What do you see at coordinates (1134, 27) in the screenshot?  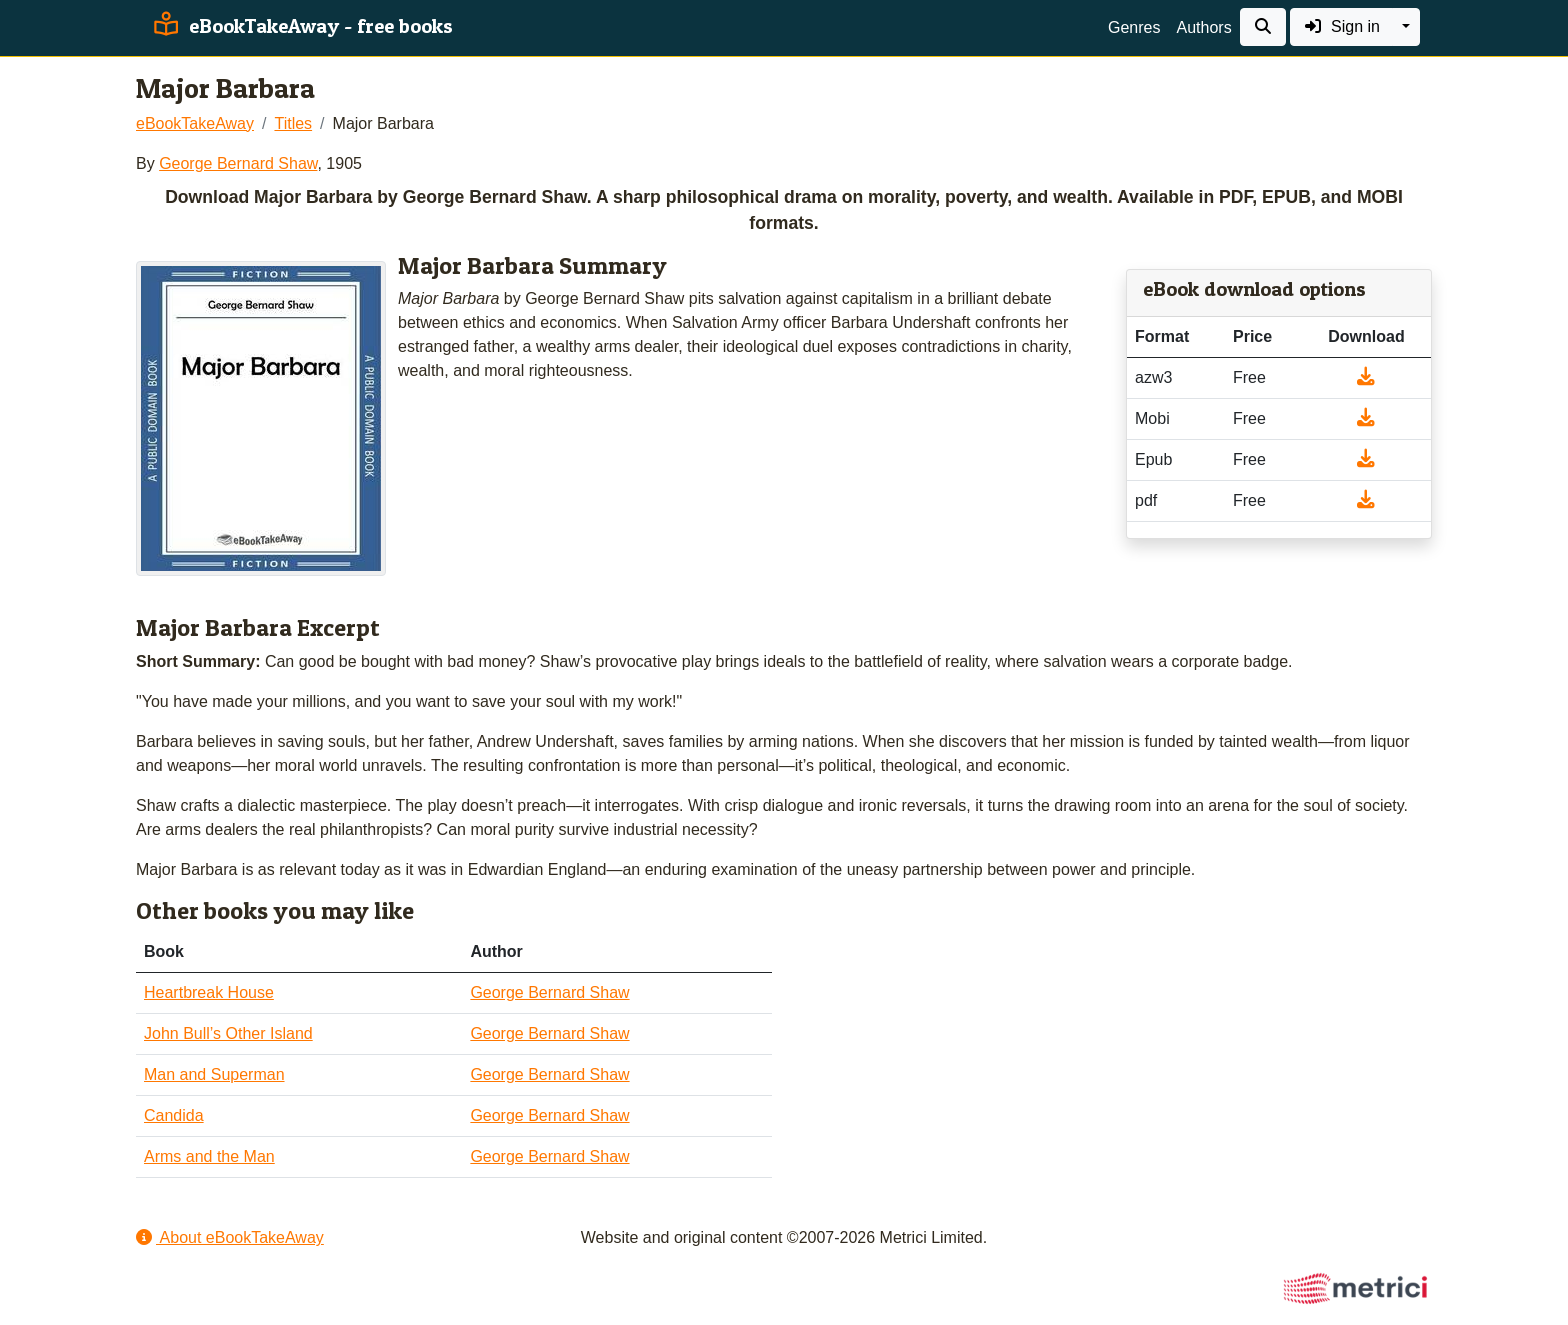 I see `Genres` at bounding box center [1134, 27].